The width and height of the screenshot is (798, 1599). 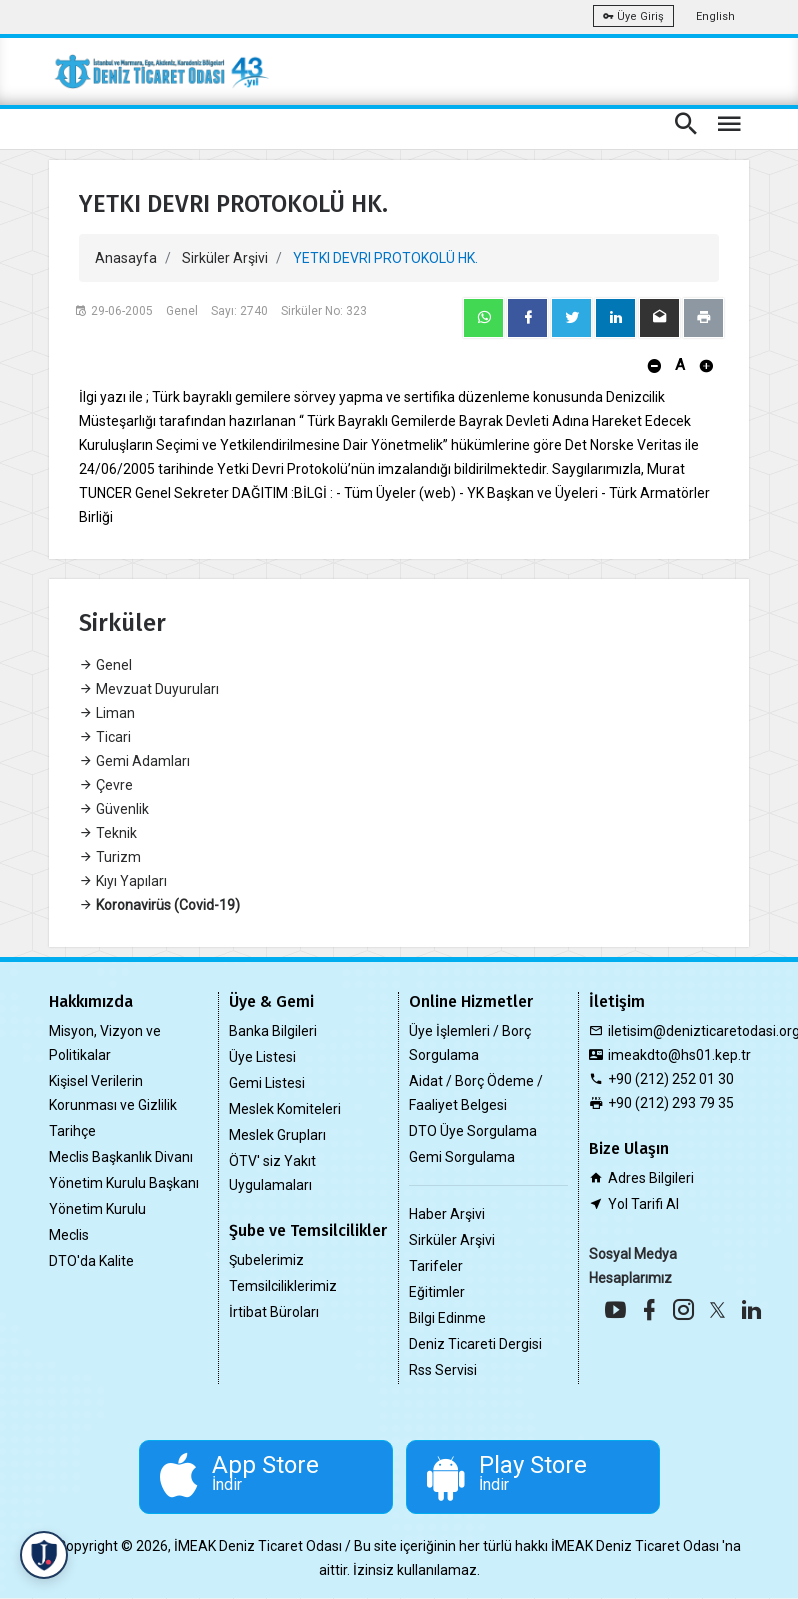 What do you see at coordinates (473, 1131) in the screenshot?
I see `DTO Üye Sorgulama` at bounding box center [473, 1131].